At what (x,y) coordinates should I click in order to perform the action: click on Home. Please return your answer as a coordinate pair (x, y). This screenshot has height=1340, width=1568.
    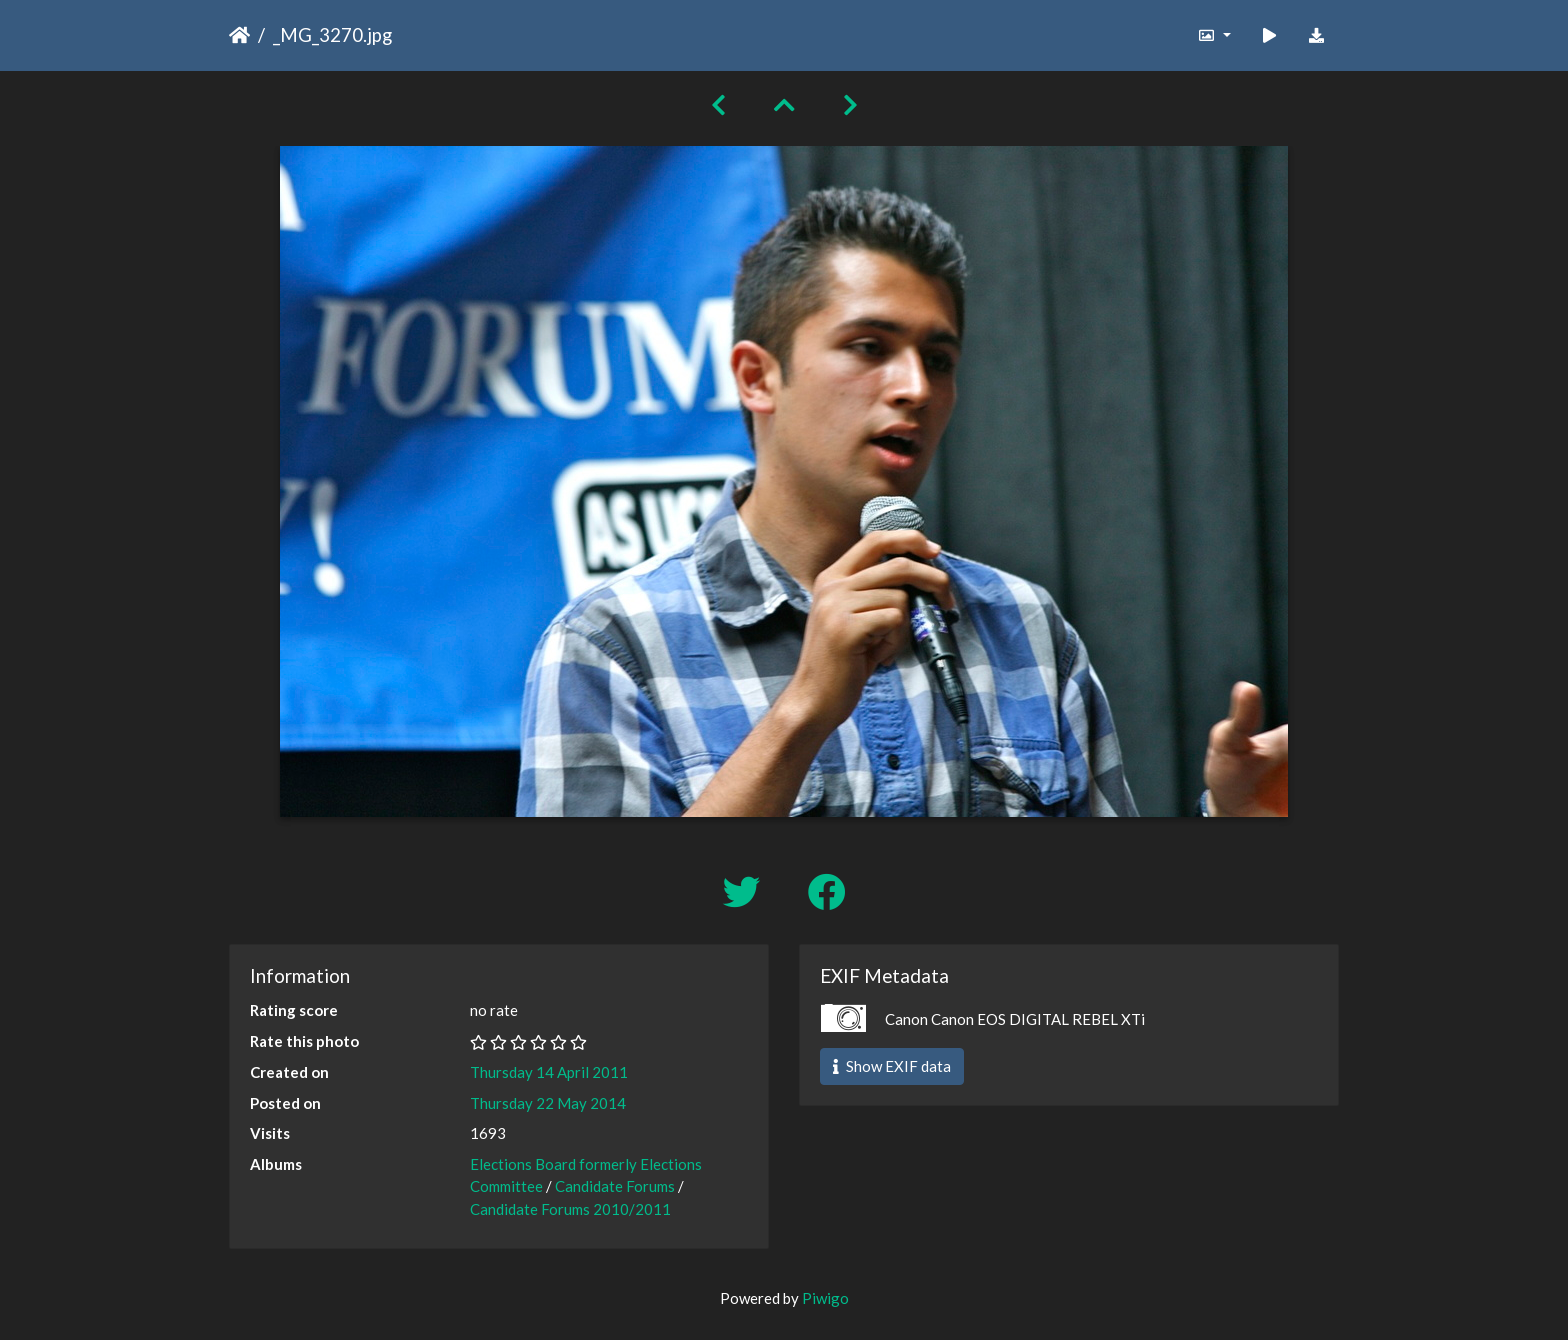
    Looking at the image, I should click on (239, 35).